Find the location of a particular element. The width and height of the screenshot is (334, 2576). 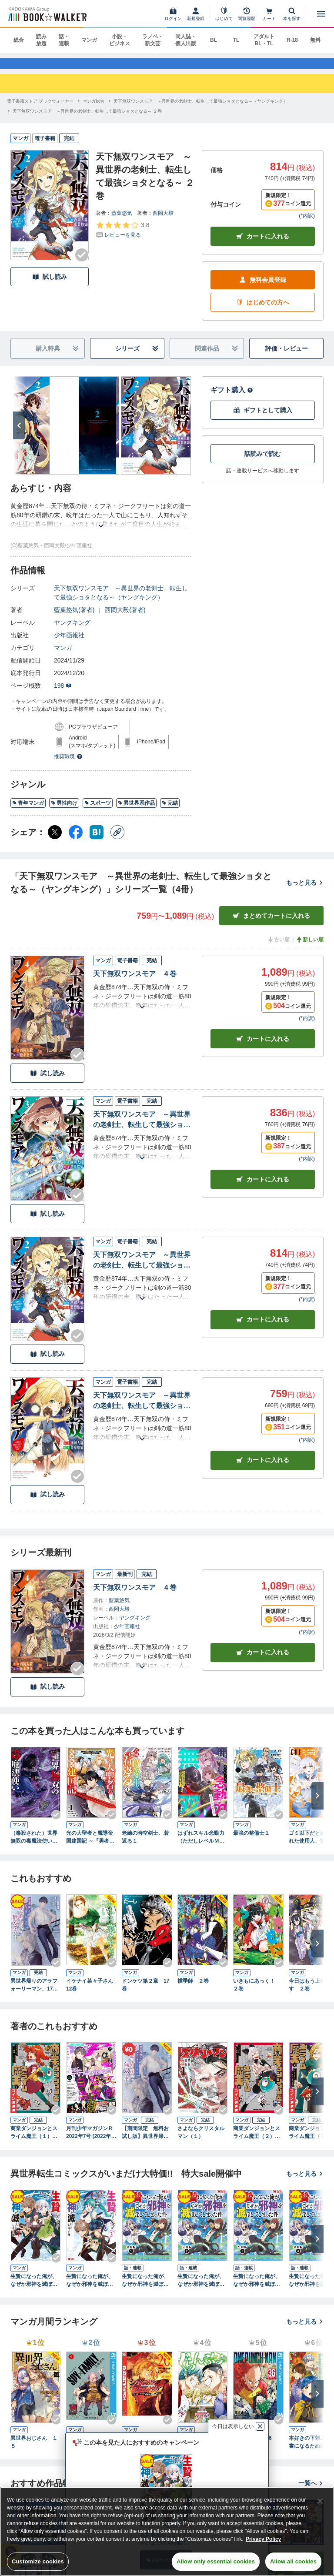

[天下無双ワンスモア ～異世界の老剣士、転生して最強ショタとなる～ ２巻へ移動する] is located at coordinates (87, 119).